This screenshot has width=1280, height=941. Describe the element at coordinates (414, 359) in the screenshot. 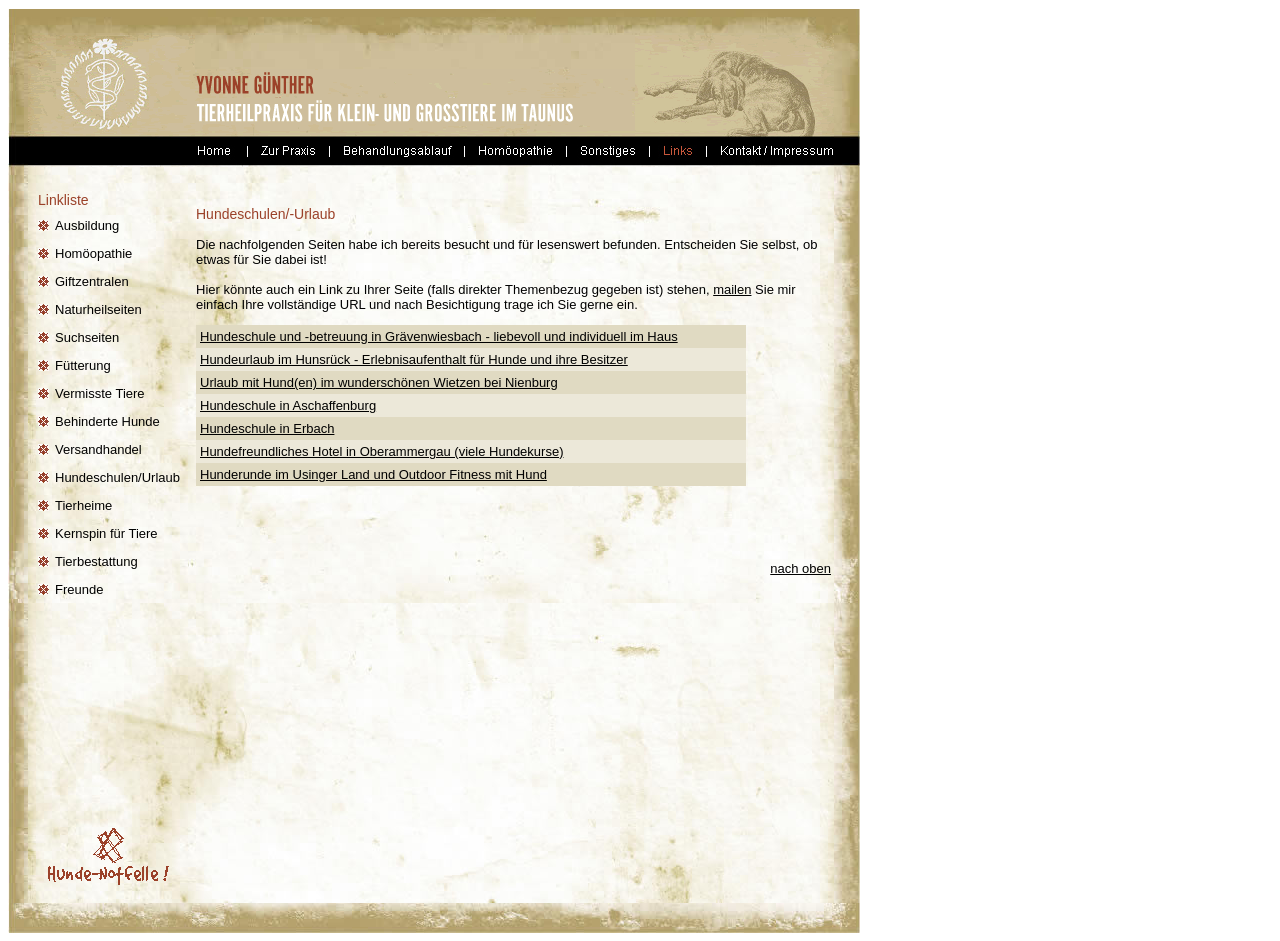

I see `Hundeurlaub im Hunsrück - Erlebnisaufenthalt für Hunde und ihre Besitzer` at that location.